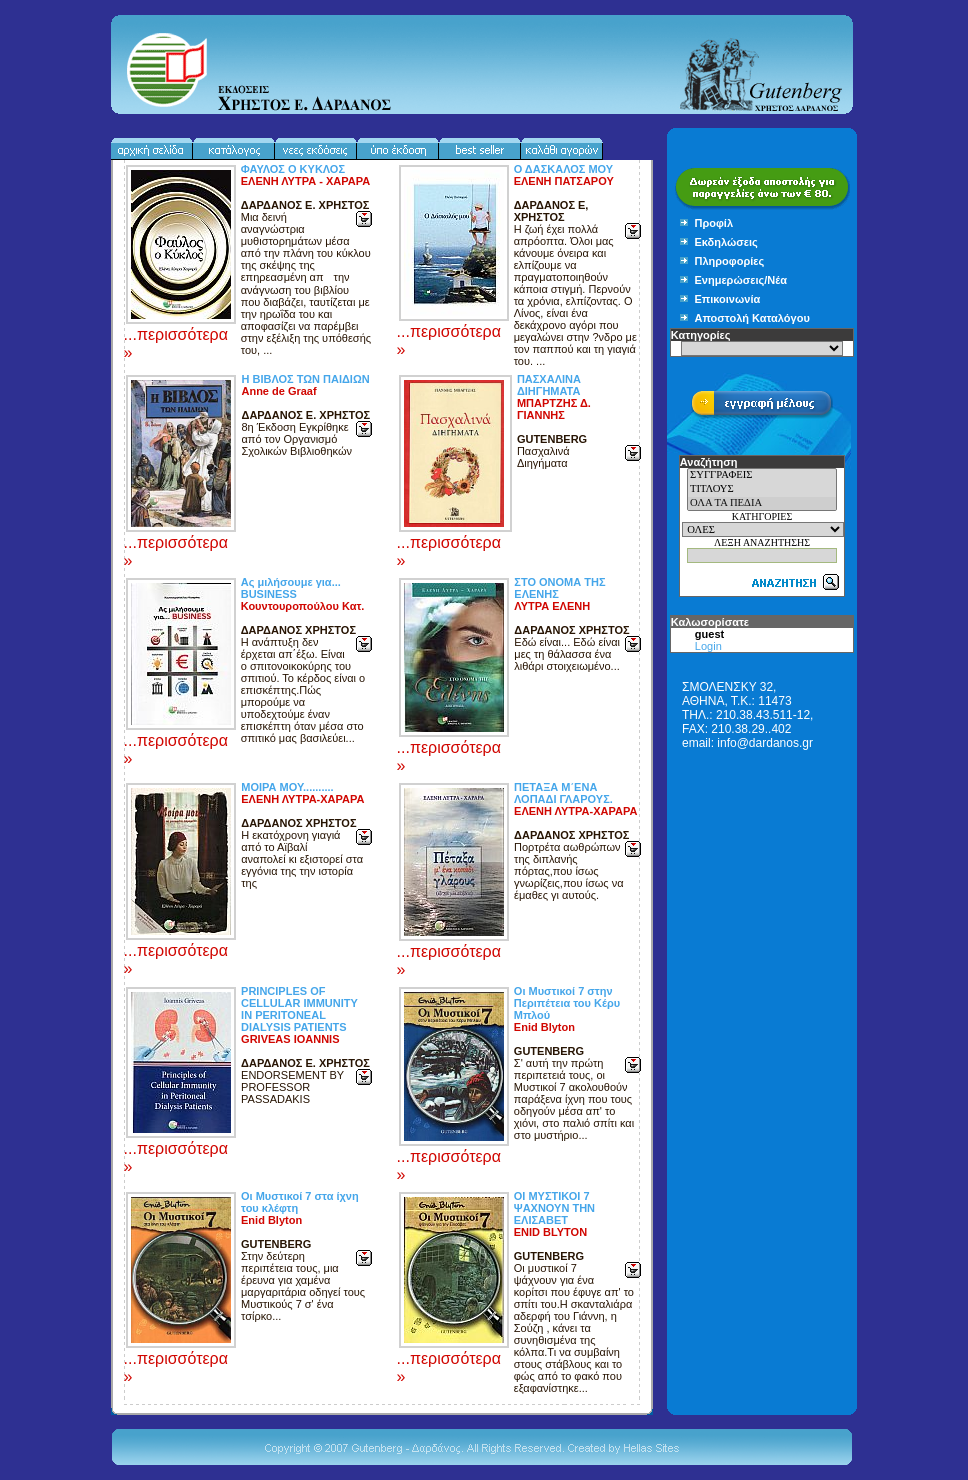 The image size is (968, 1480). What do you see at coordinates (752, 318) in the screenshot?
I see `Αποστολή Καταλόγου` at bounding box center [752, 318].